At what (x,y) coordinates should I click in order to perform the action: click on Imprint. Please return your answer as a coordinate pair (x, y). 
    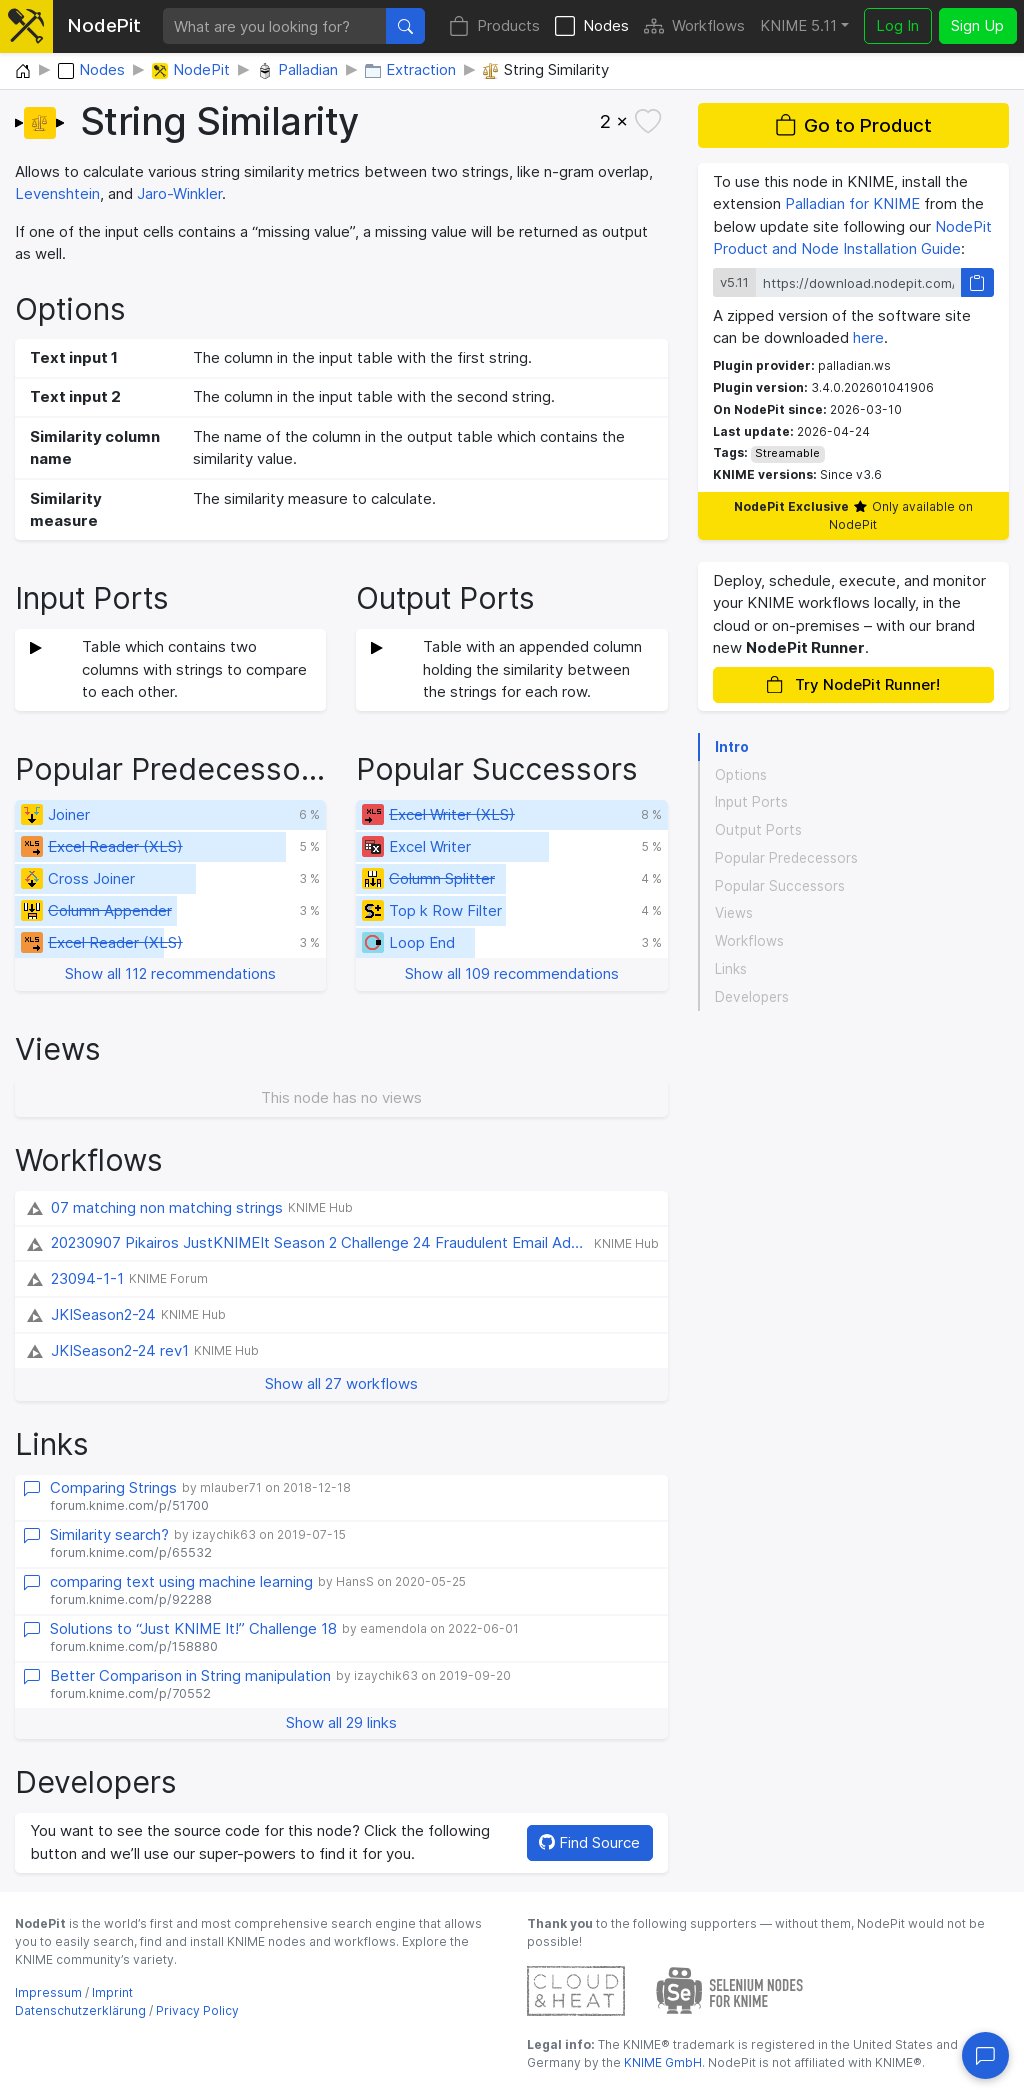
    Looking at the image, I should click on (112, 1992).